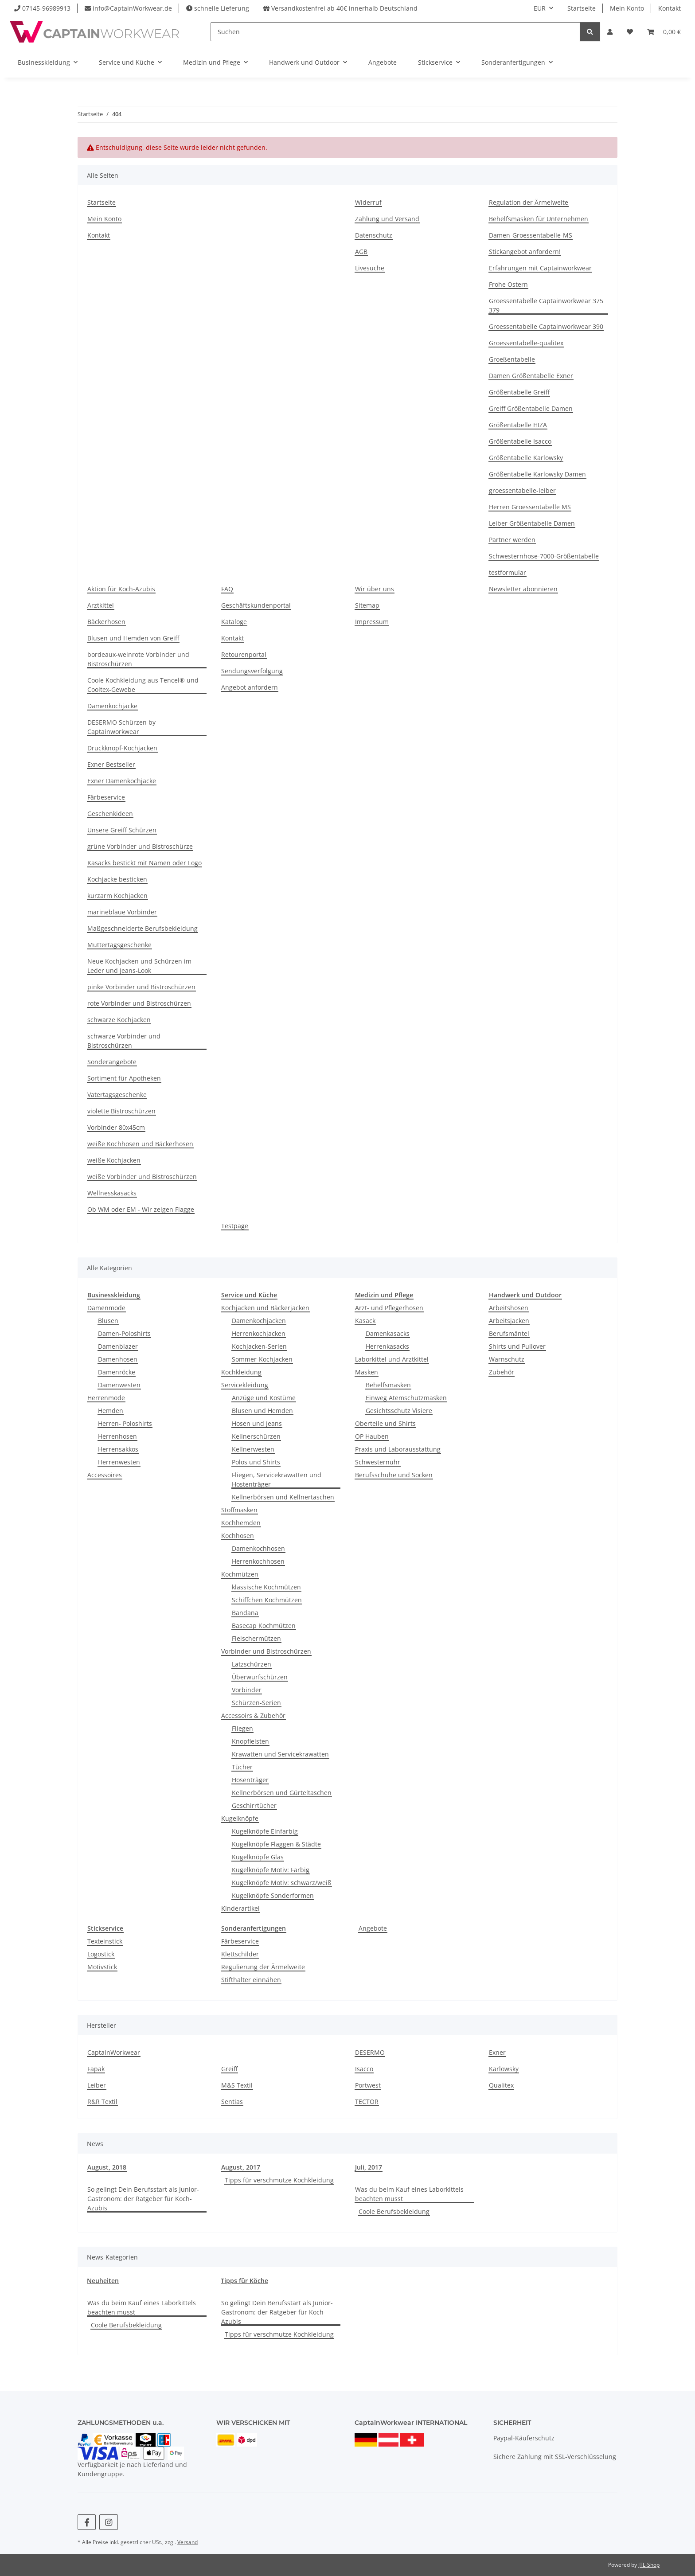 This screenshot has height=2576, width=695. Describe the element at coordinates (259, 1346) in the screenshot. I see `Kochjacken-Serien` at that location.